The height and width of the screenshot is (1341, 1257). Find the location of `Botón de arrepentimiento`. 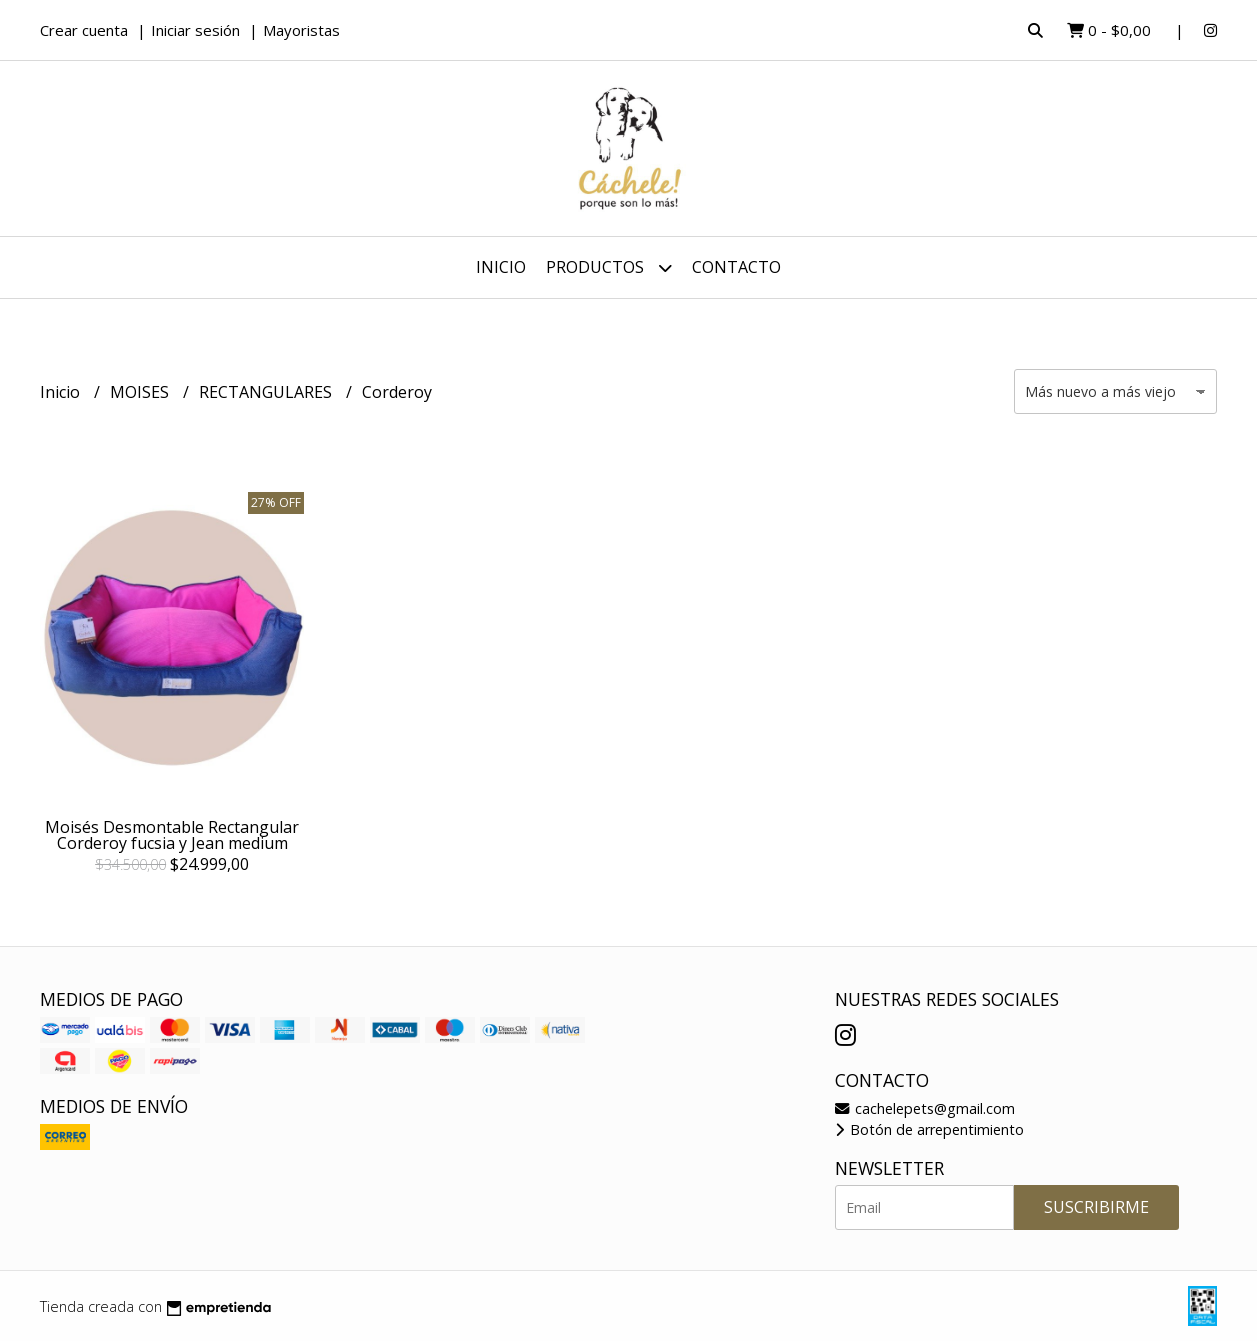

Botón de arrepentimiento is located at coordinates (929, 1129).